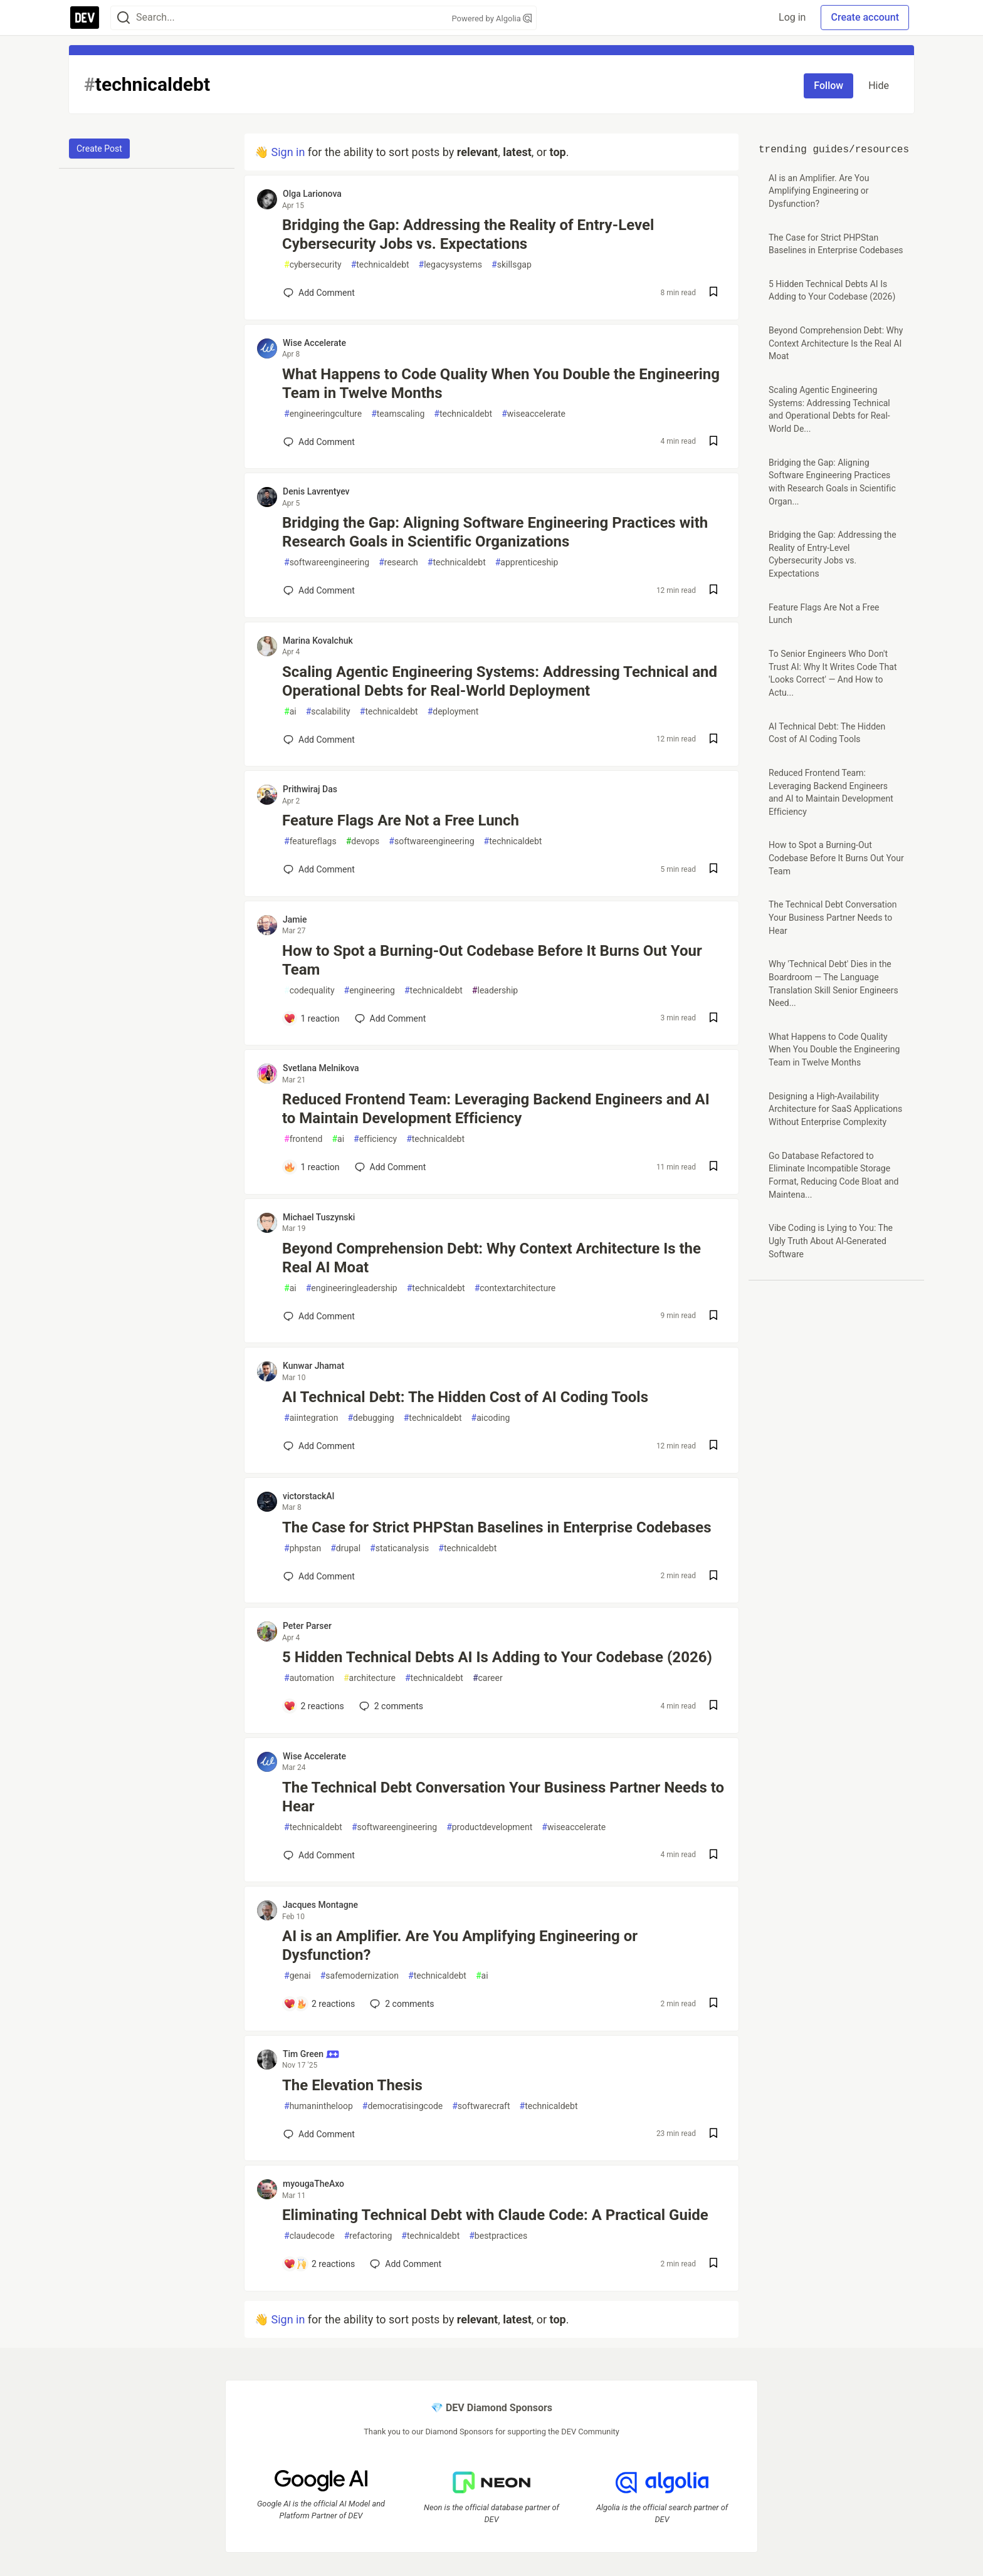 This screenshot has height=2576, width=983. What do you see at coordinates (295, 919) in the screenshot?
I see `Jamie [Jamie profile details]` at bounding box center [295, 919].